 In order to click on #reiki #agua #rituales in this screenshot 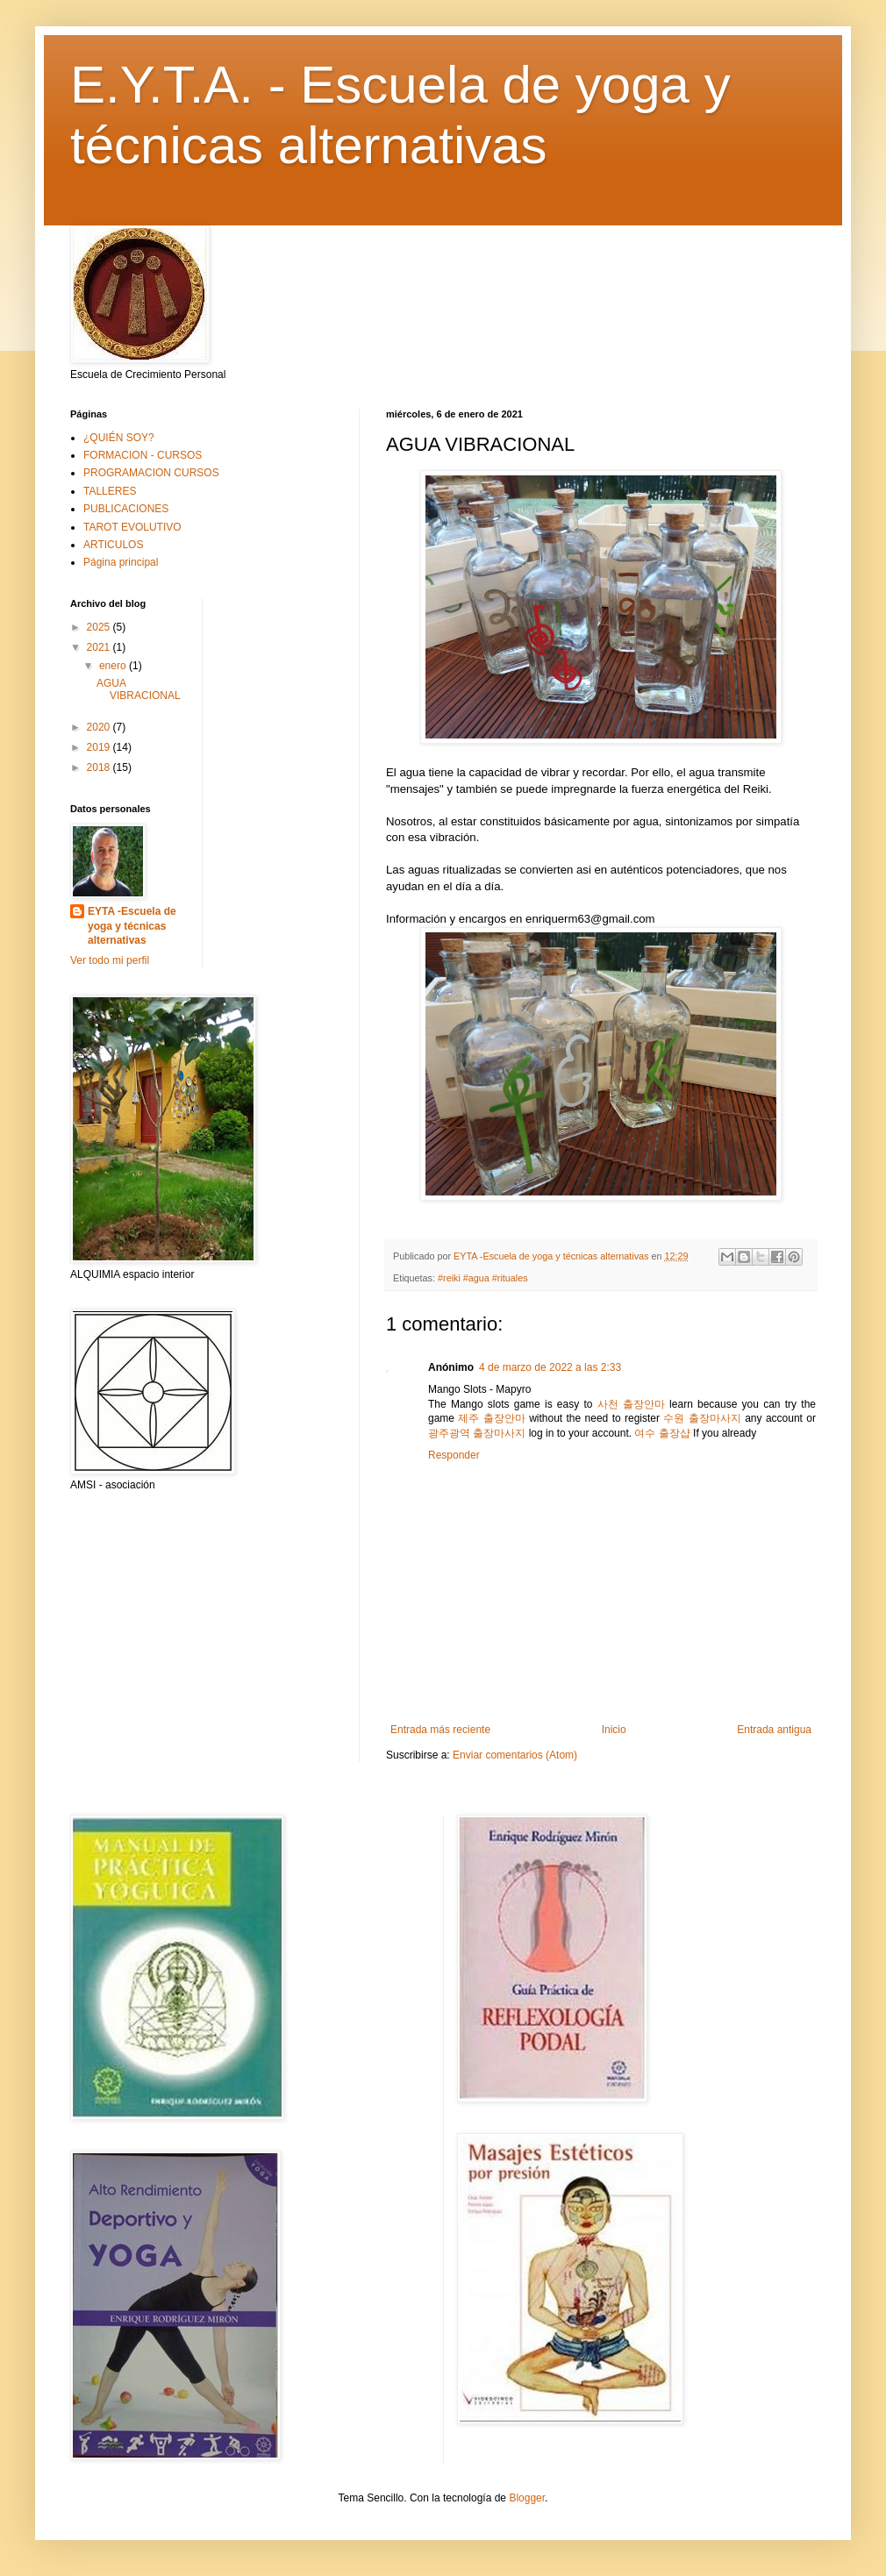, I will do `click(483, 1278)`.